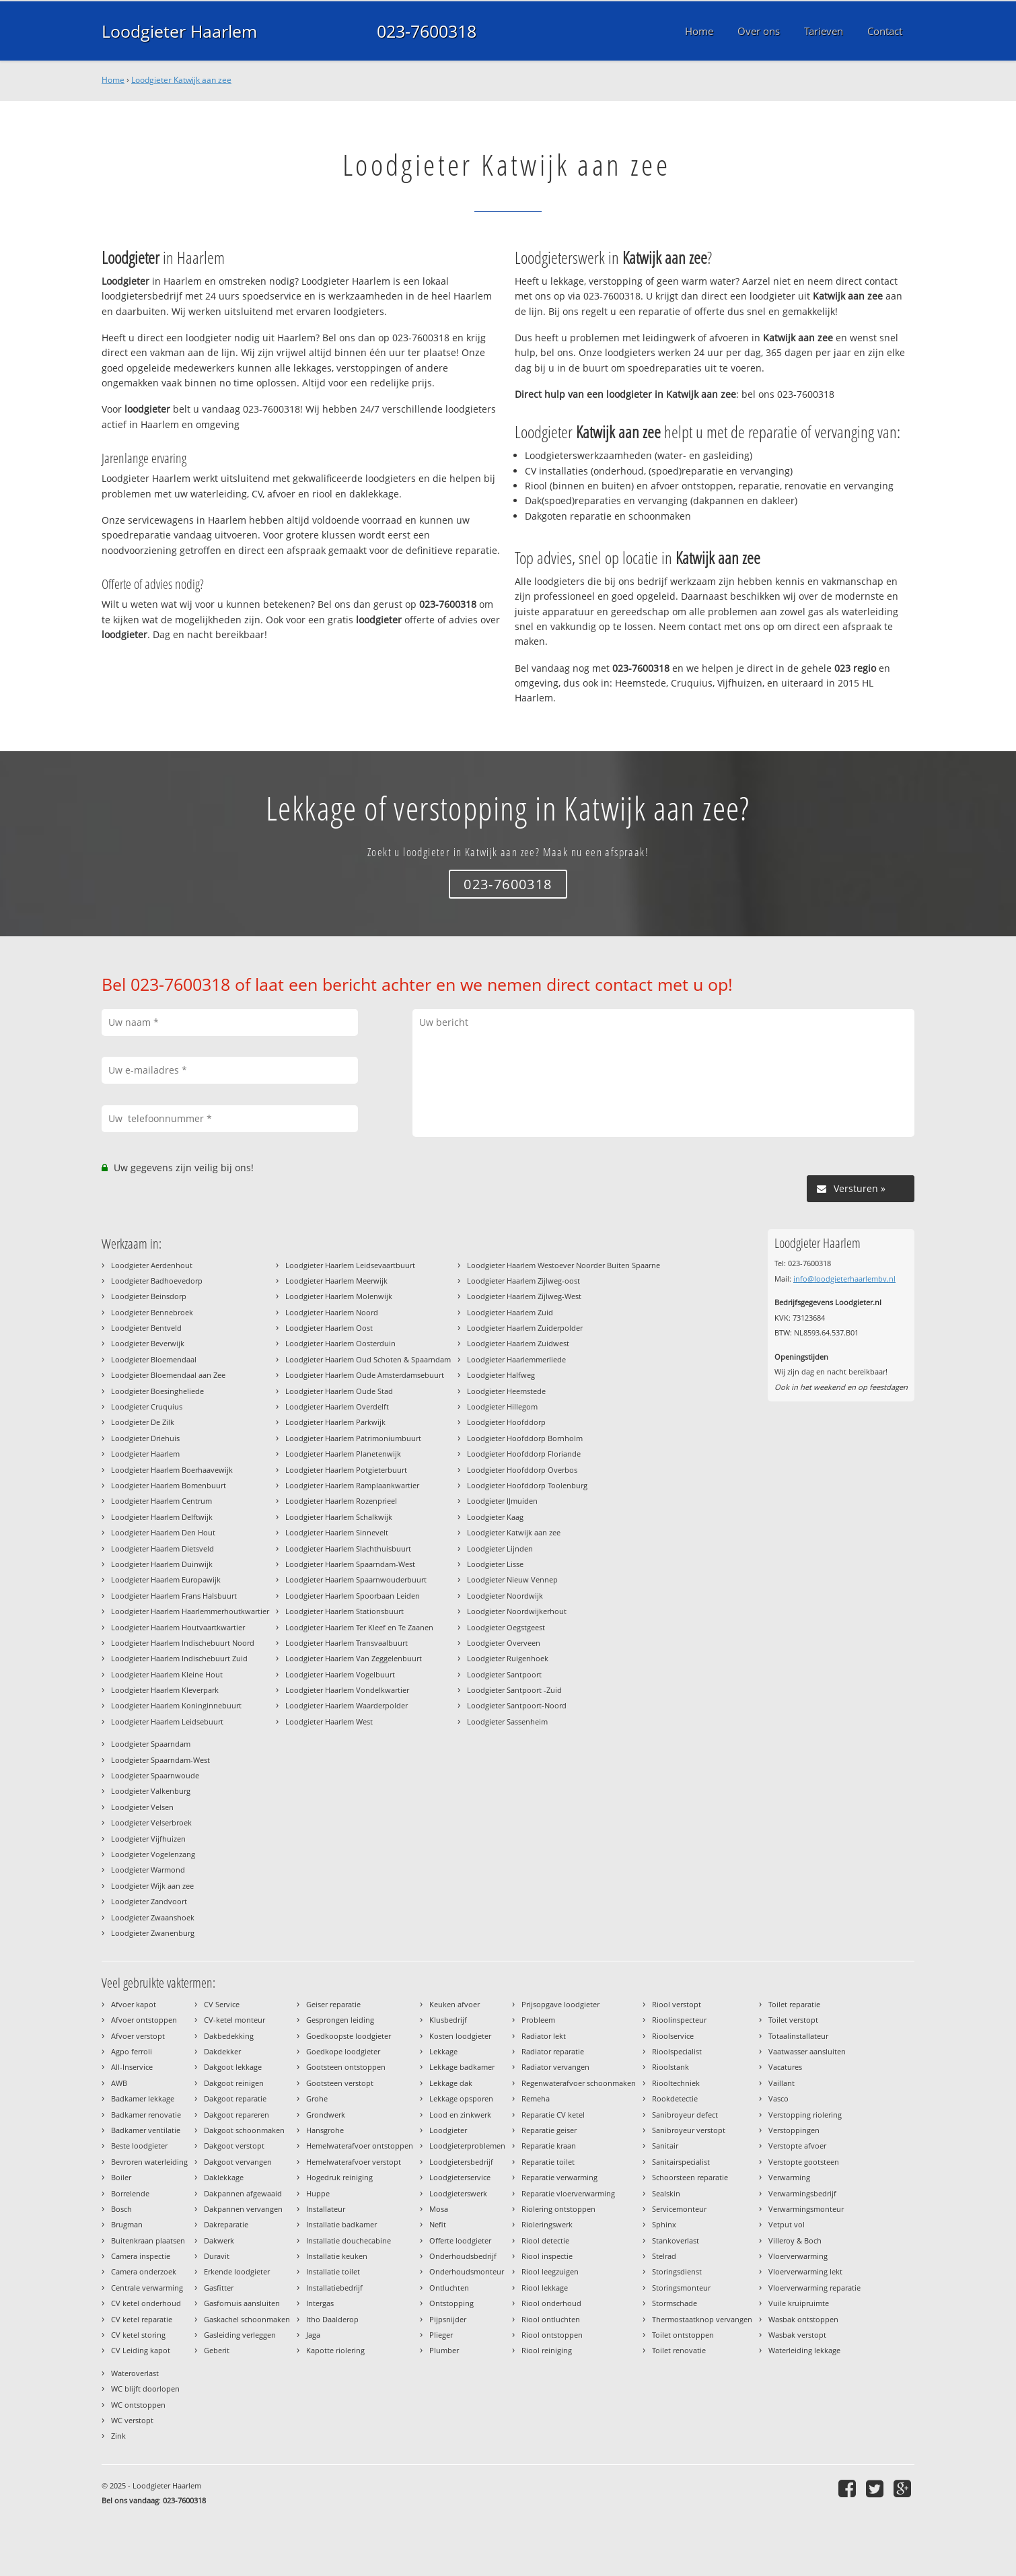  What do you see at coordinates (535, 2098) in the screenshot?
I see `Remeha` at bounding box center [535, 2098].